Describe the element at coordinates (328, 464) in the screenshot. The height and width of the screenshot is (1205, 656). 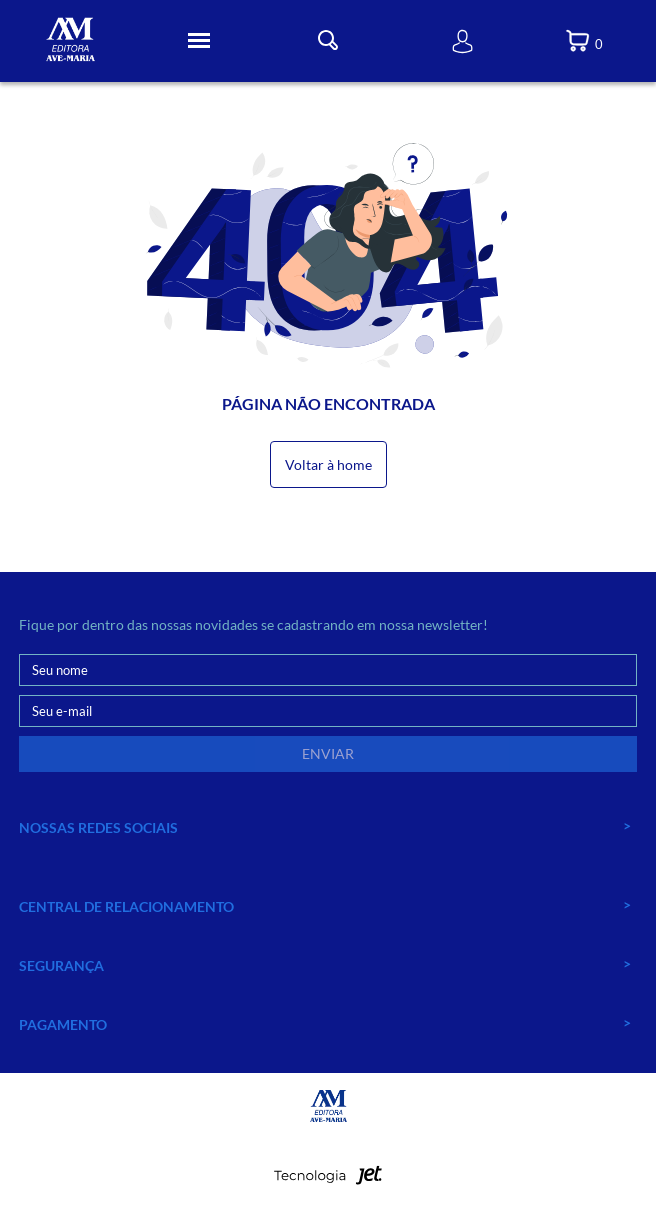
I see `Voltar à home` at that location.